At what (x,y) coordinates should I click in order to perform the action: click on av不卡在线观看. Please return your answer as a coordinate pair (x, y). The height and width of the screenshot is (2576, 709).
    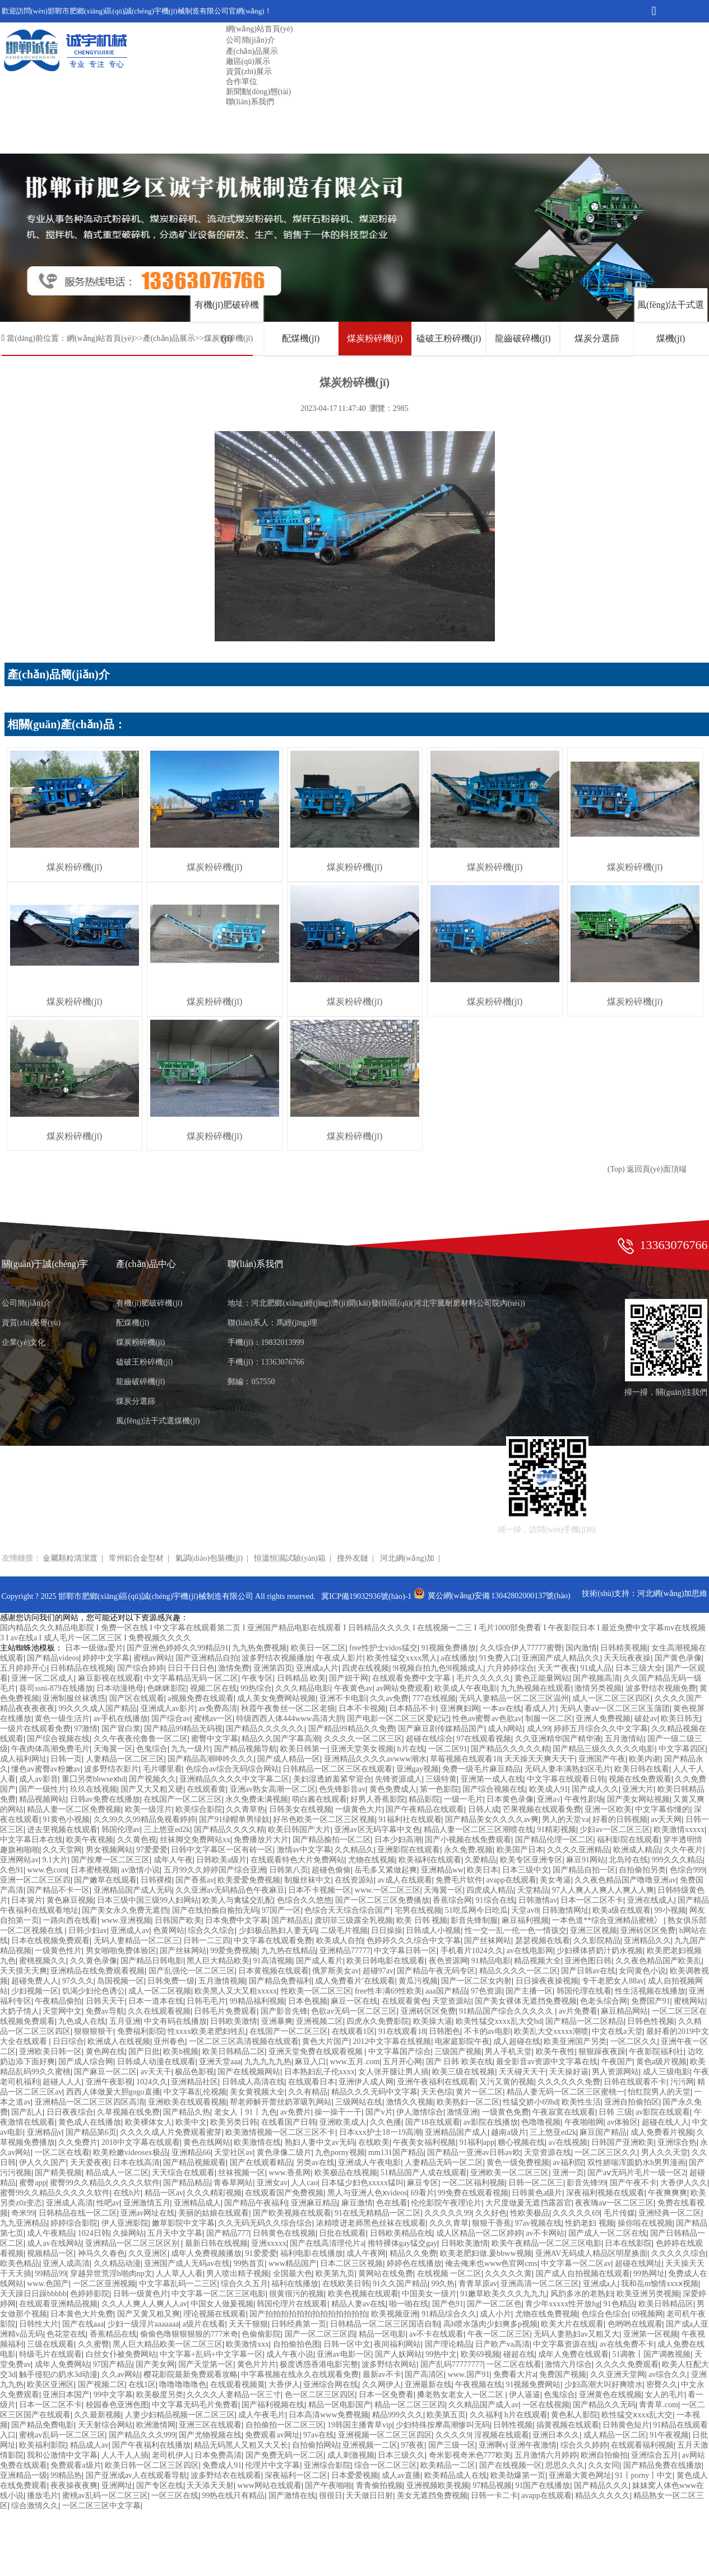
    Looking at the image, I should click on (436, 2334).